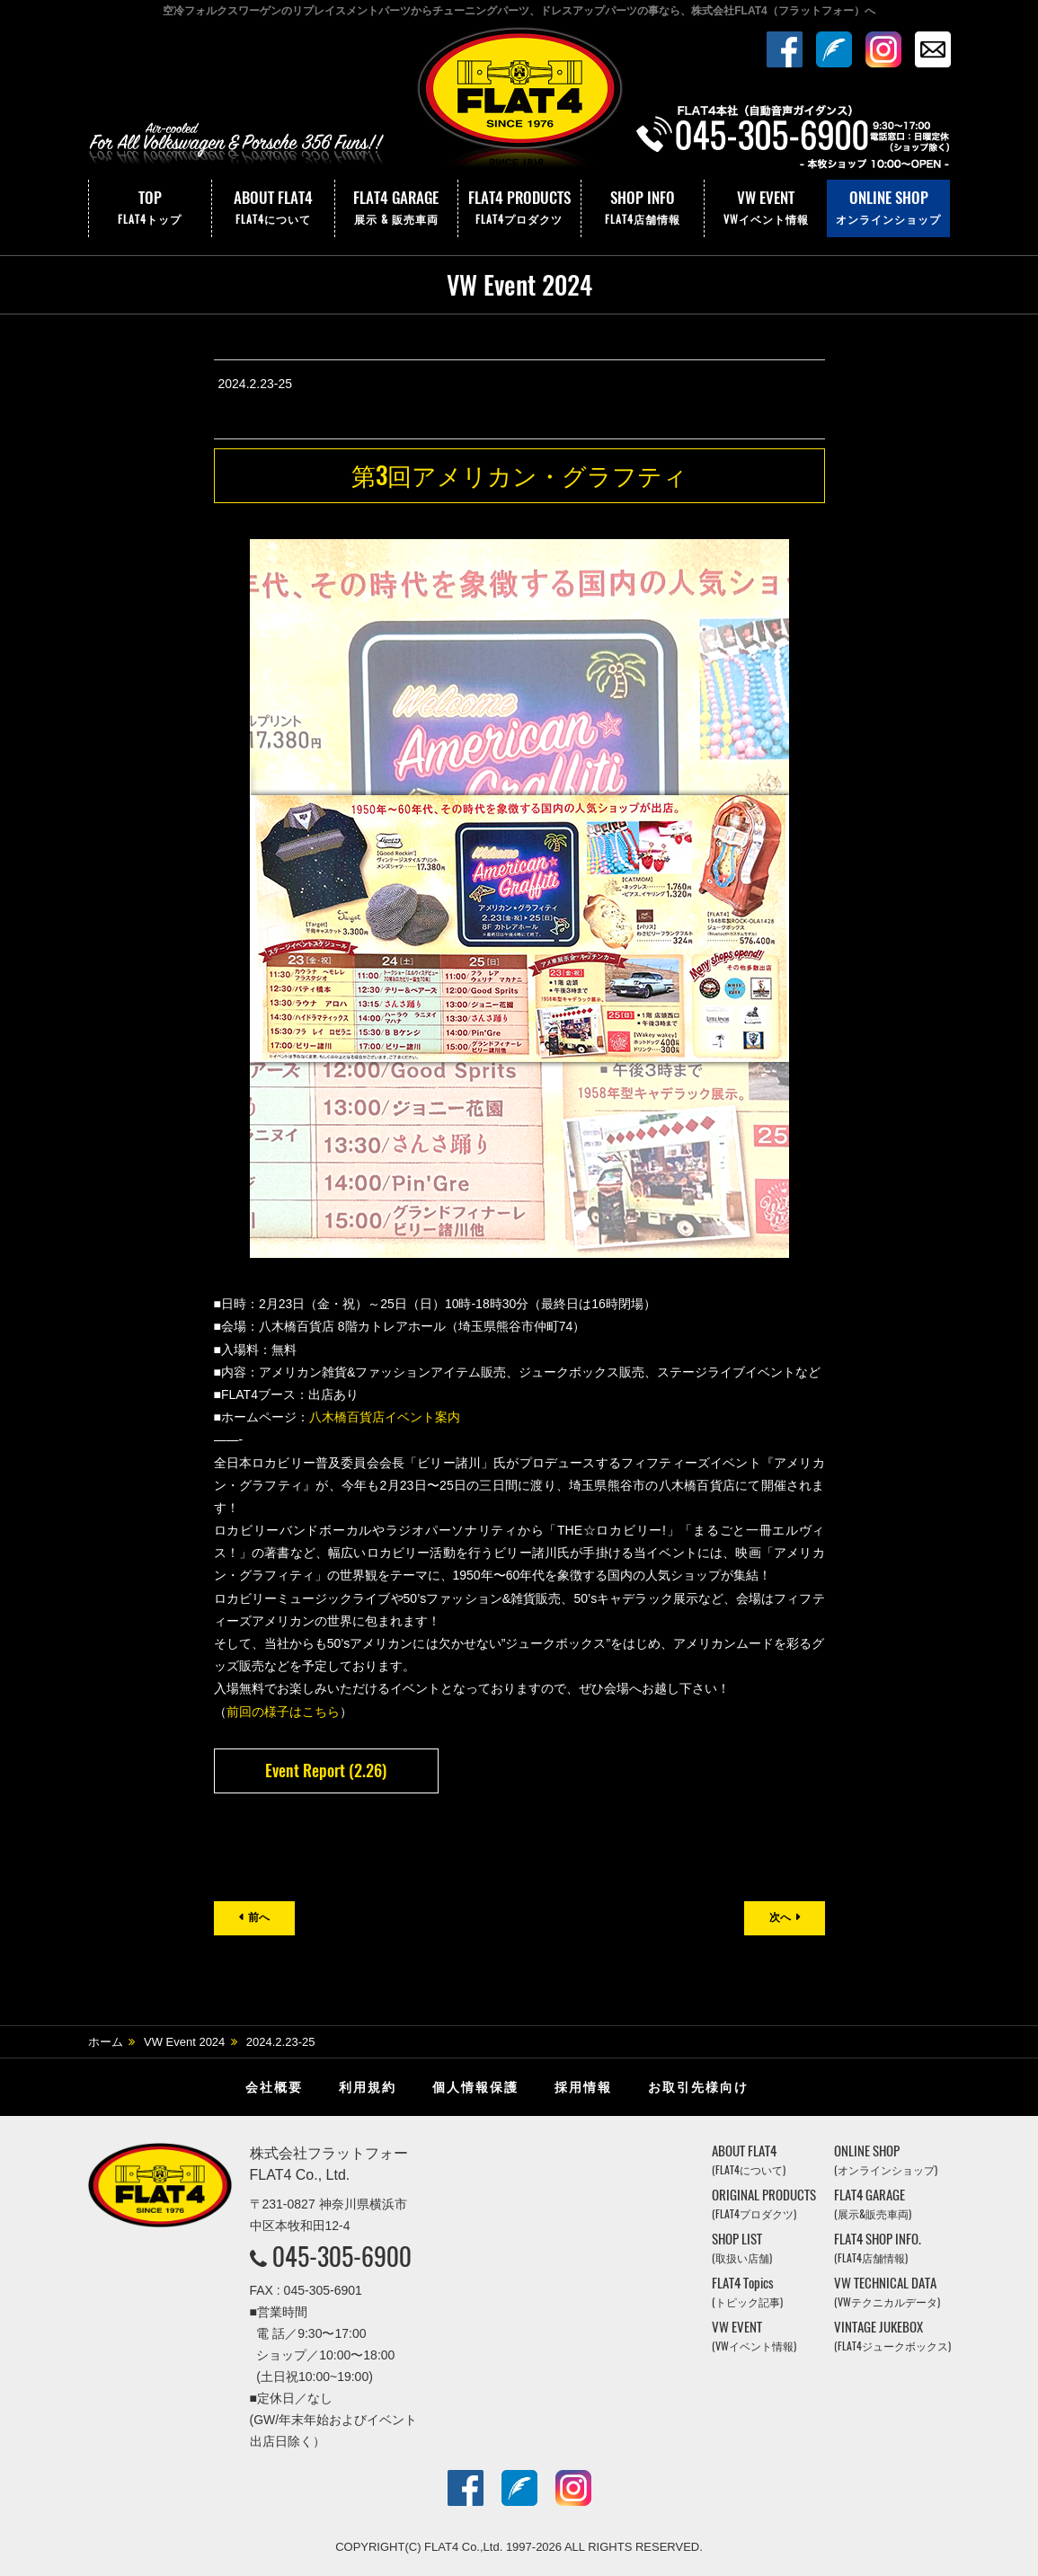 This screenshot has height=2576, width=1038. Describe the element at coordinates (396, 208) in the screenshot. I see `FLAT4 GARAGE` at that location.